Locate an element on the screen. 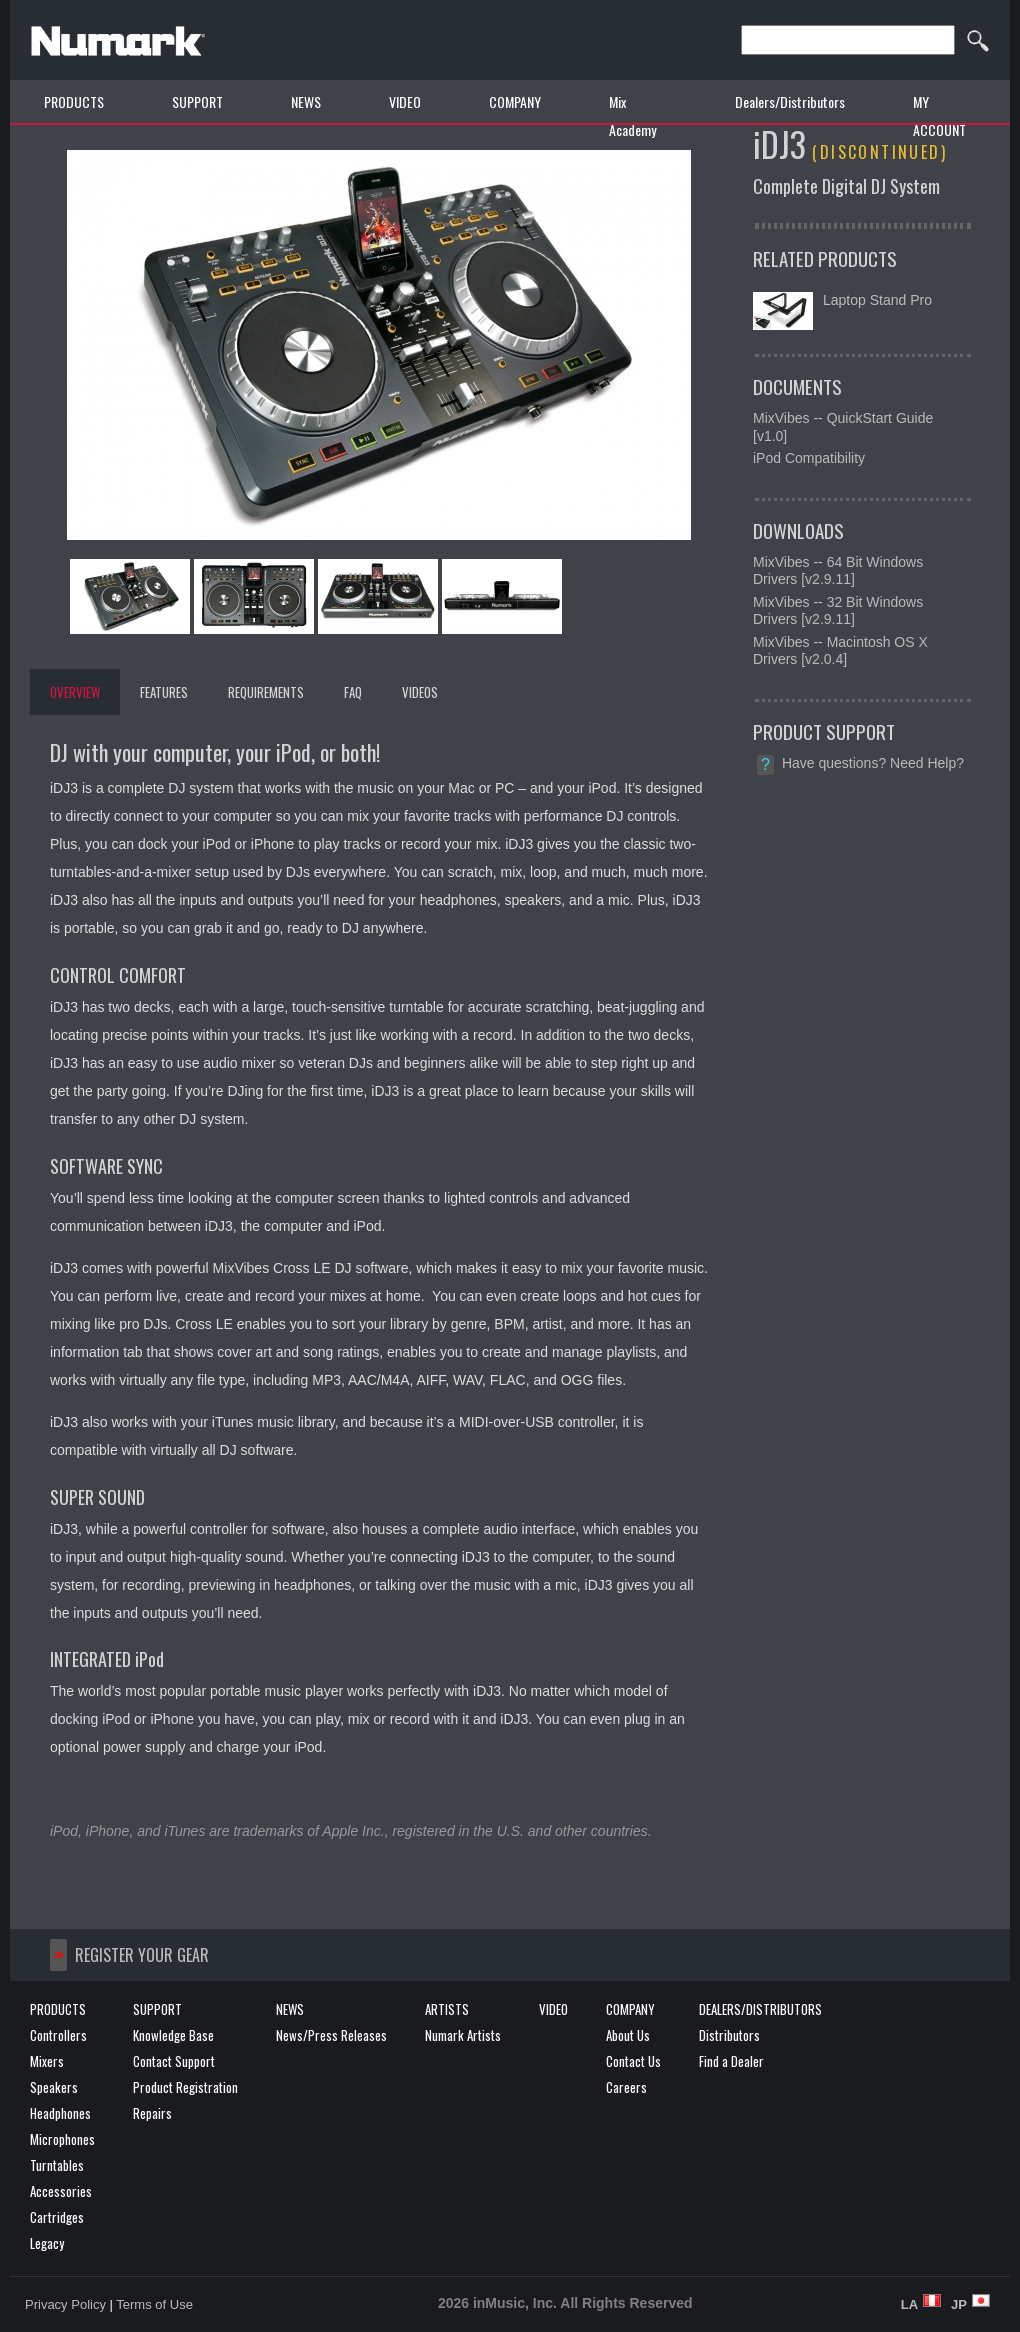  NEWS is located at coordinates (306, 101).